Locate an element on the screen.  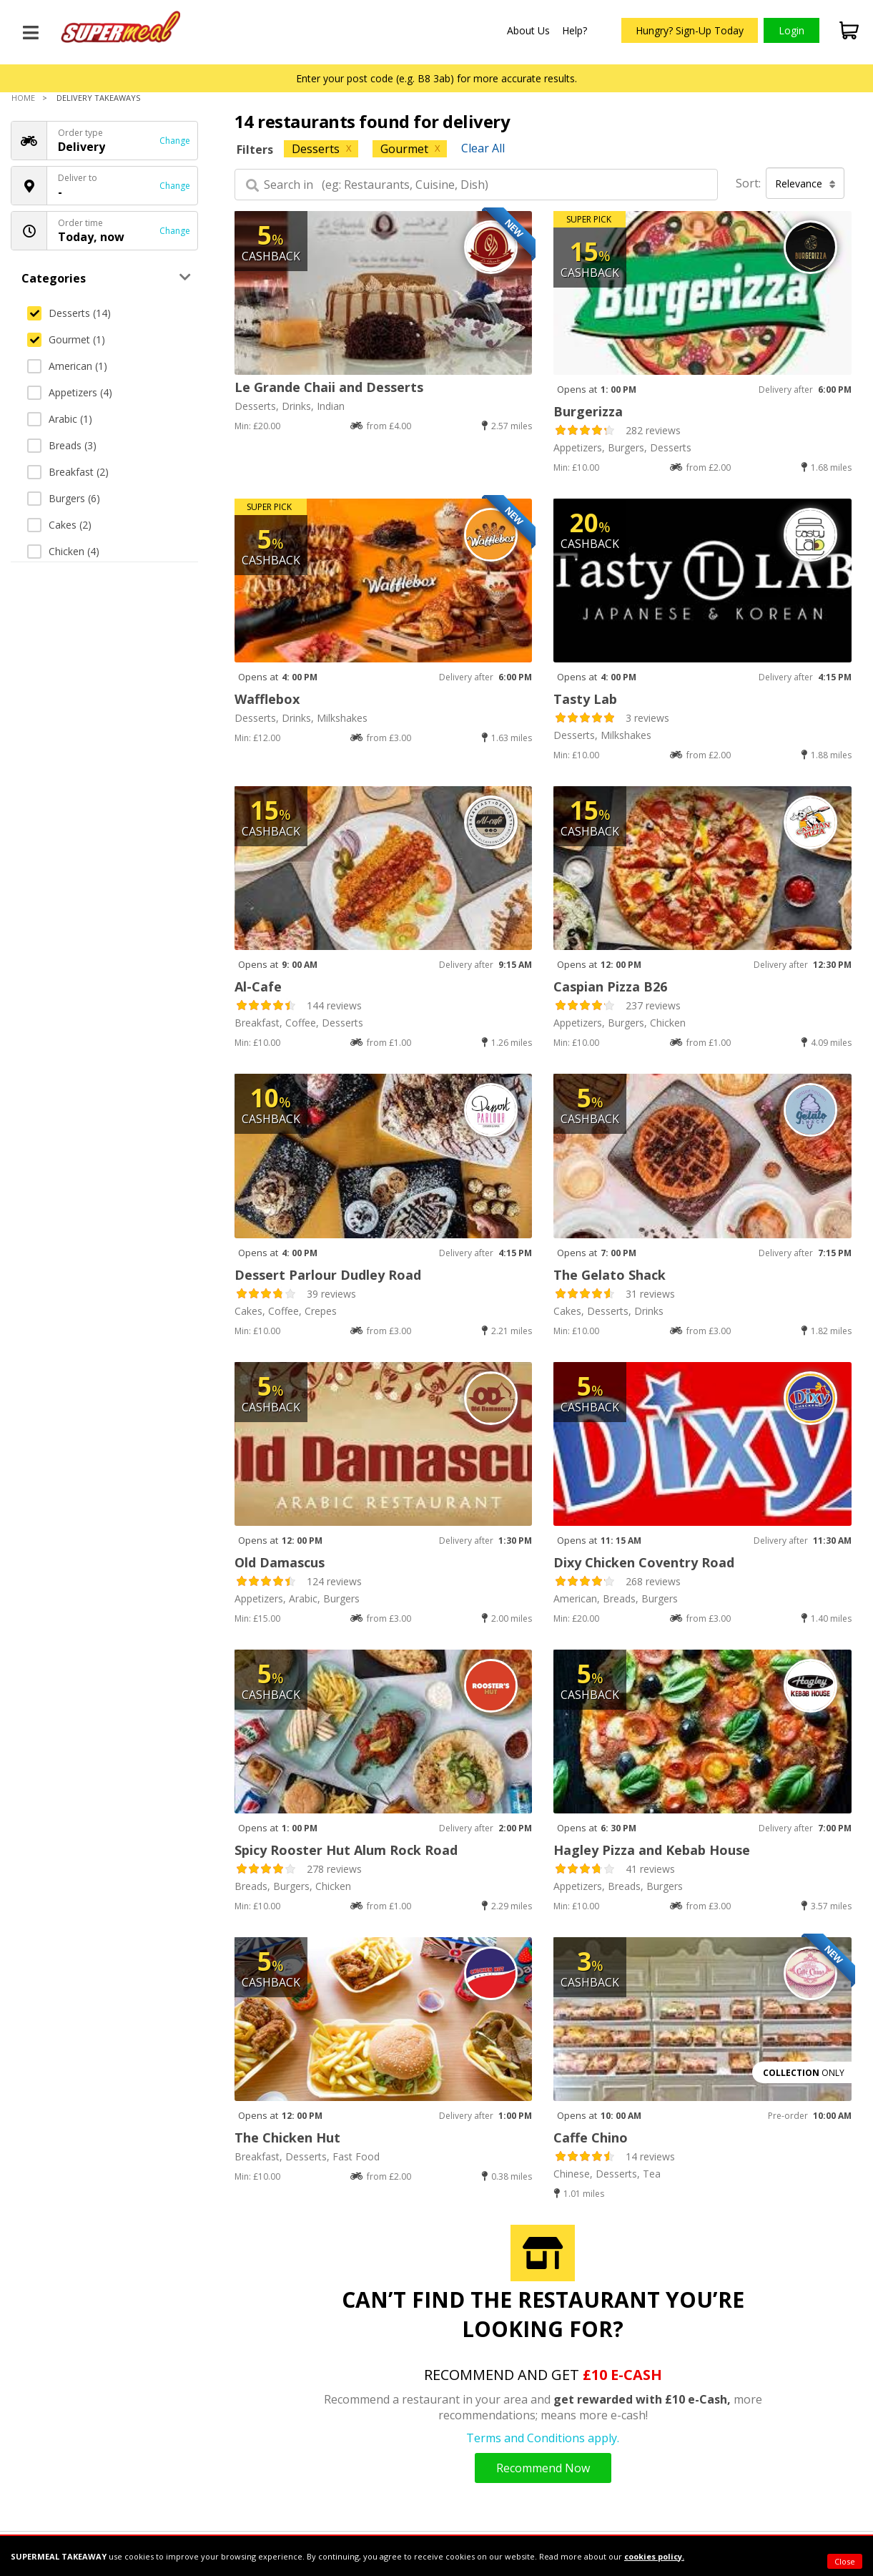
Enter your post code (e.g. B8 3ab) for more accurate results. is located at coordinates (436, 78).